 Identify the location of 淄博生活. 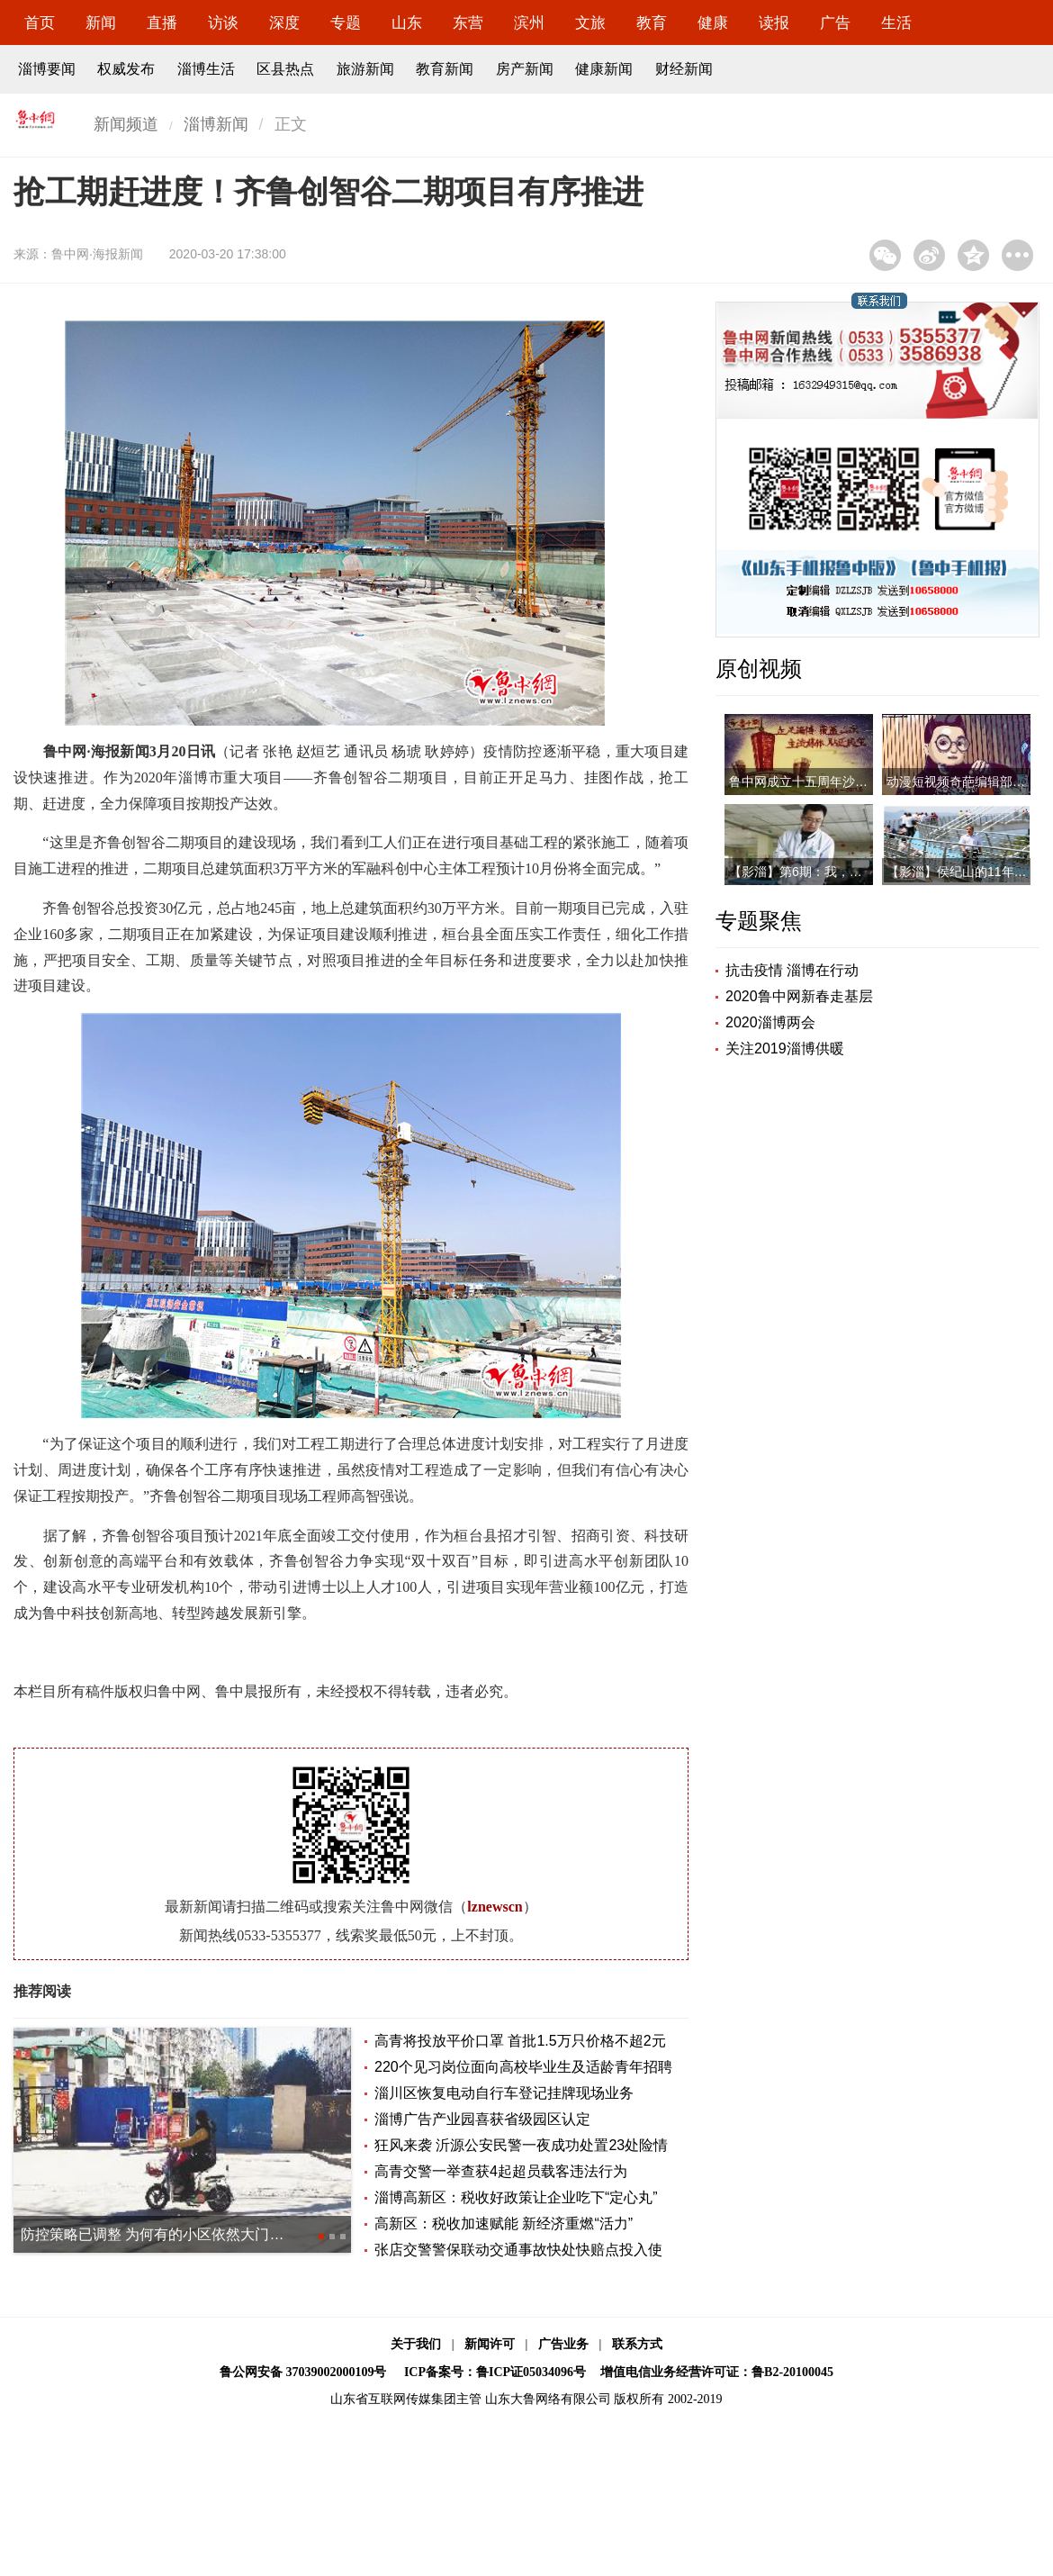
(206, 69).